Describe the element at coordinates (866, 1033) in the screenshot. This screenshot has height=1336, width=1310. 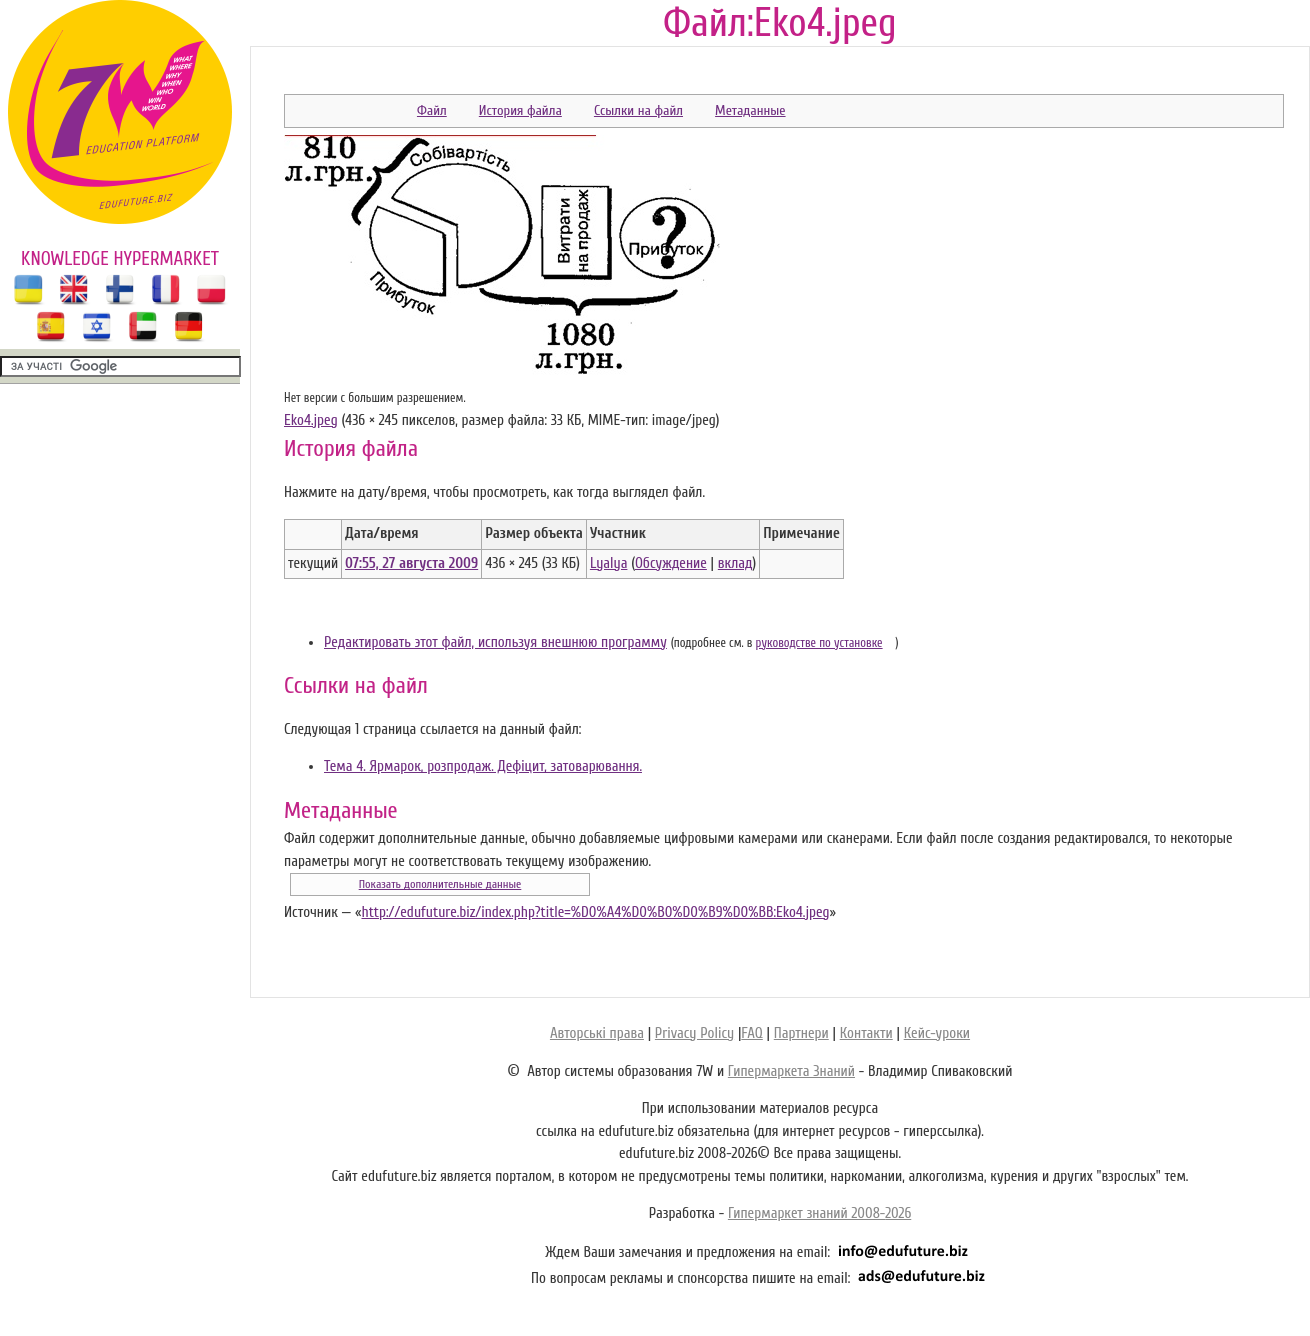
I see `Контакти` at that location.